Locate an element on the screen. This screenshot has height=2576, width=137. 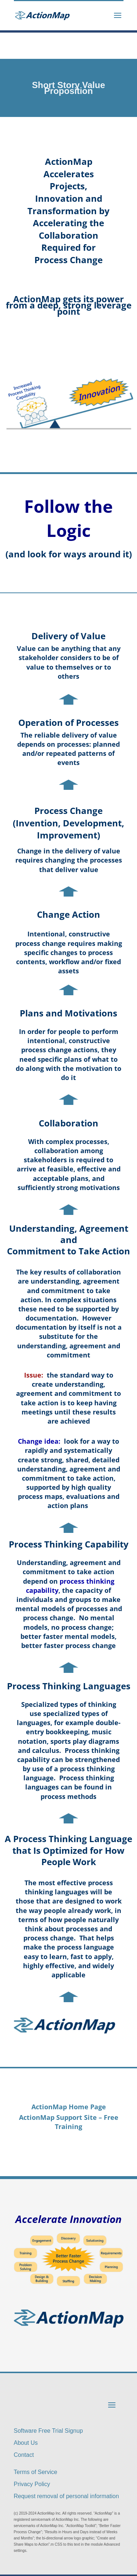
ActionMap Home Page is located at coordinates (68, 2106).